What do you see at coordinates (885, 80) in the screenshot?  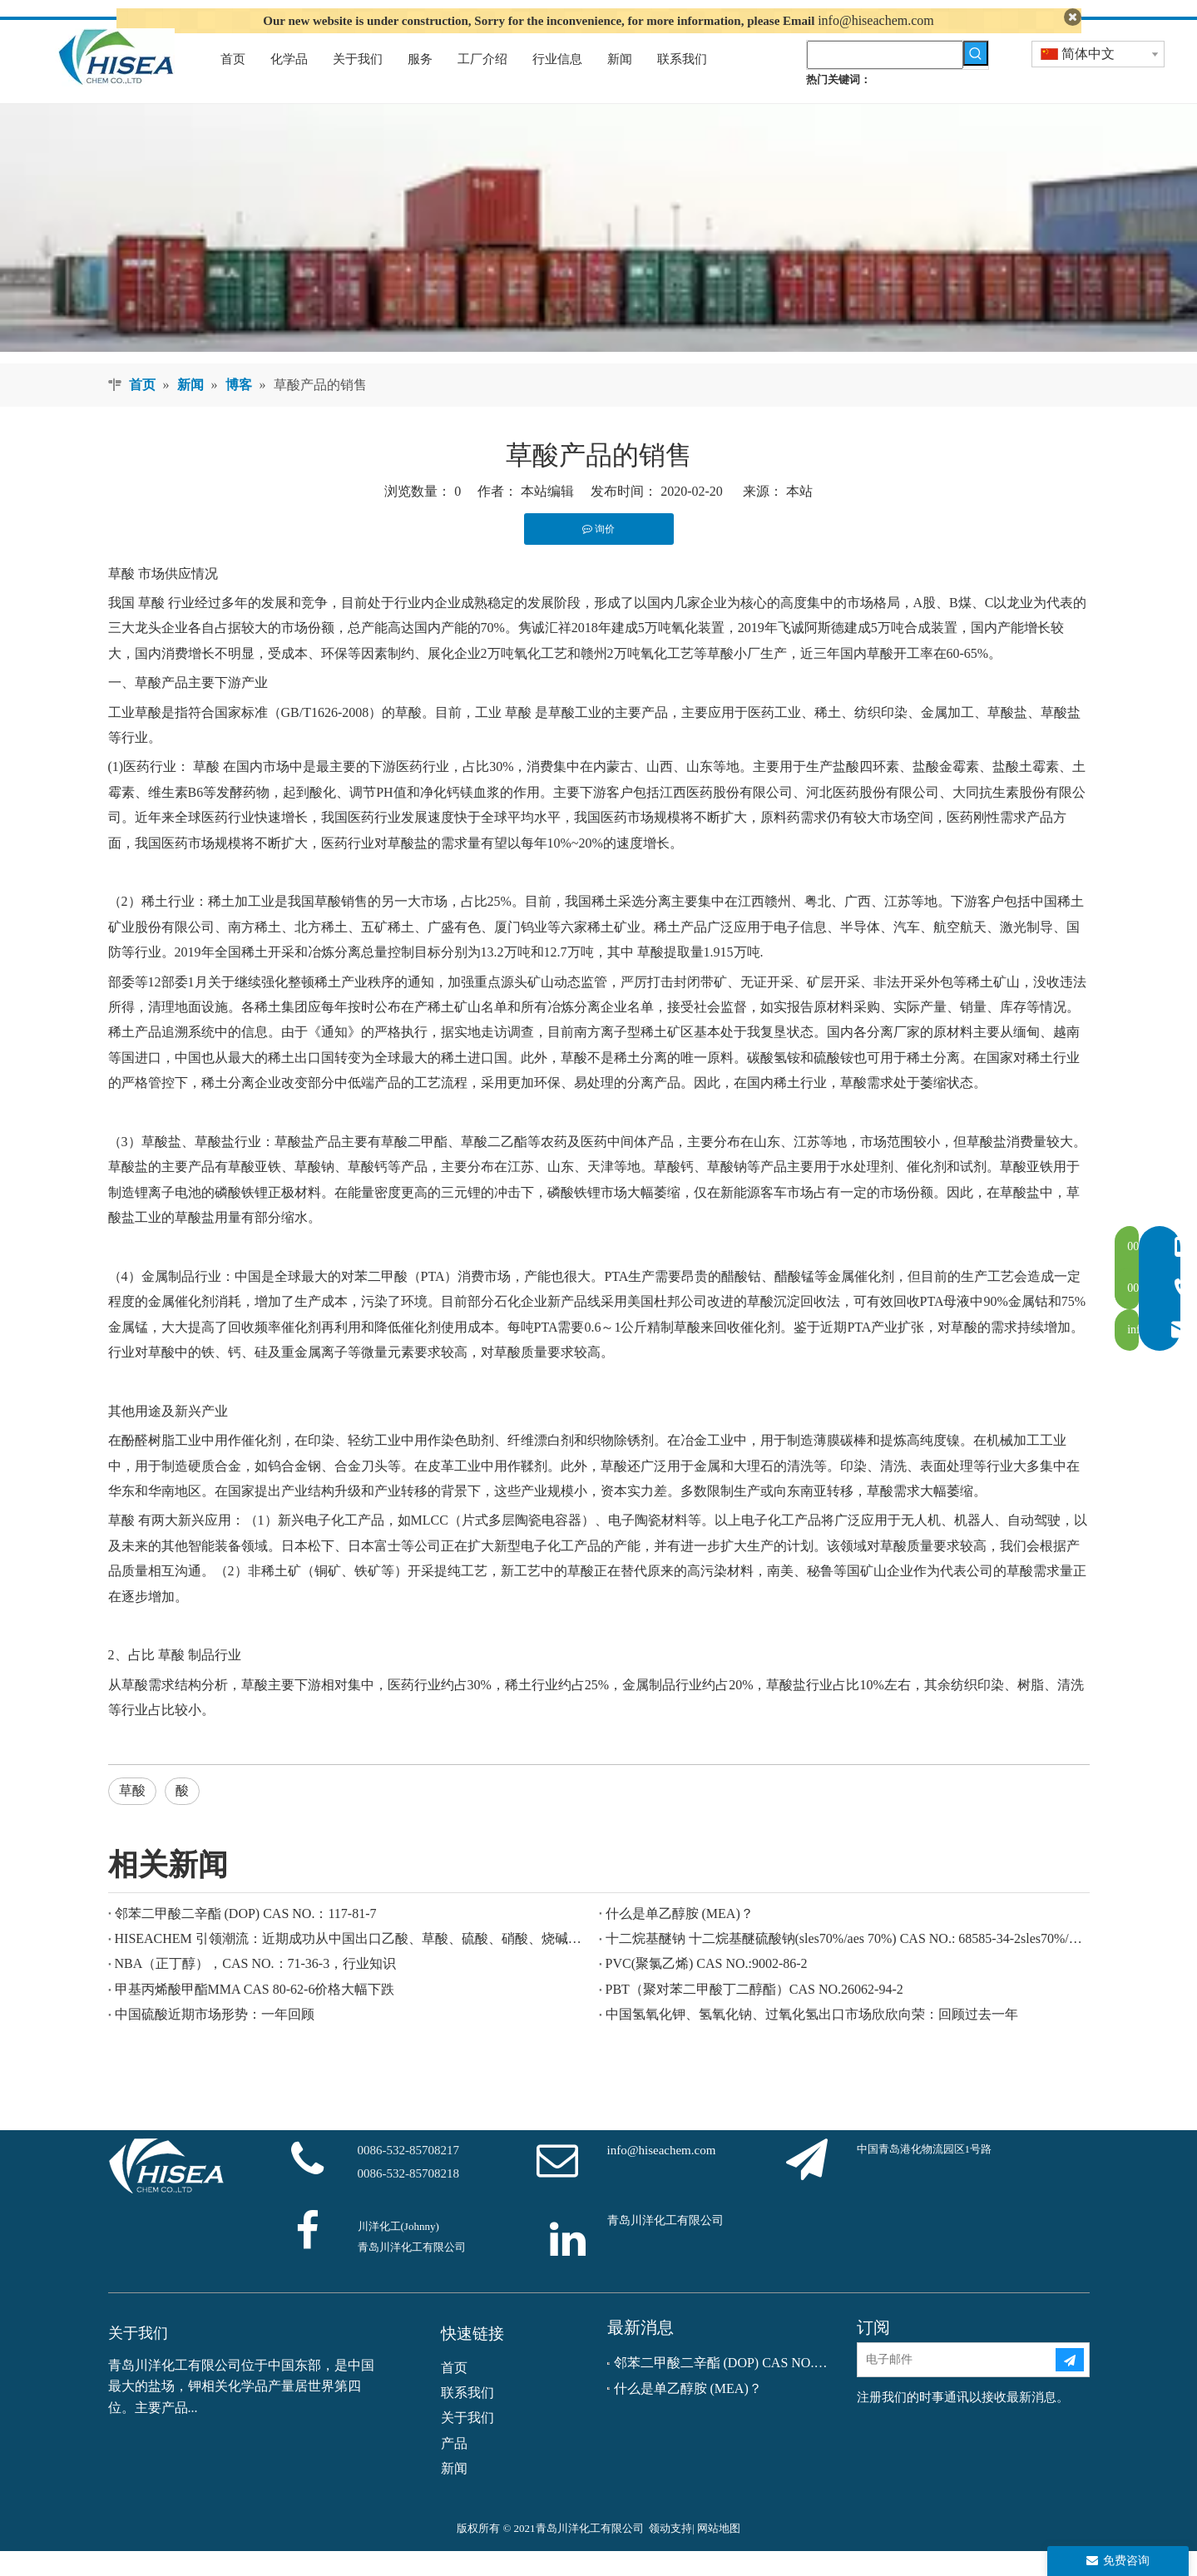 I see `[searchProd]` at bounding box center [885, 80].